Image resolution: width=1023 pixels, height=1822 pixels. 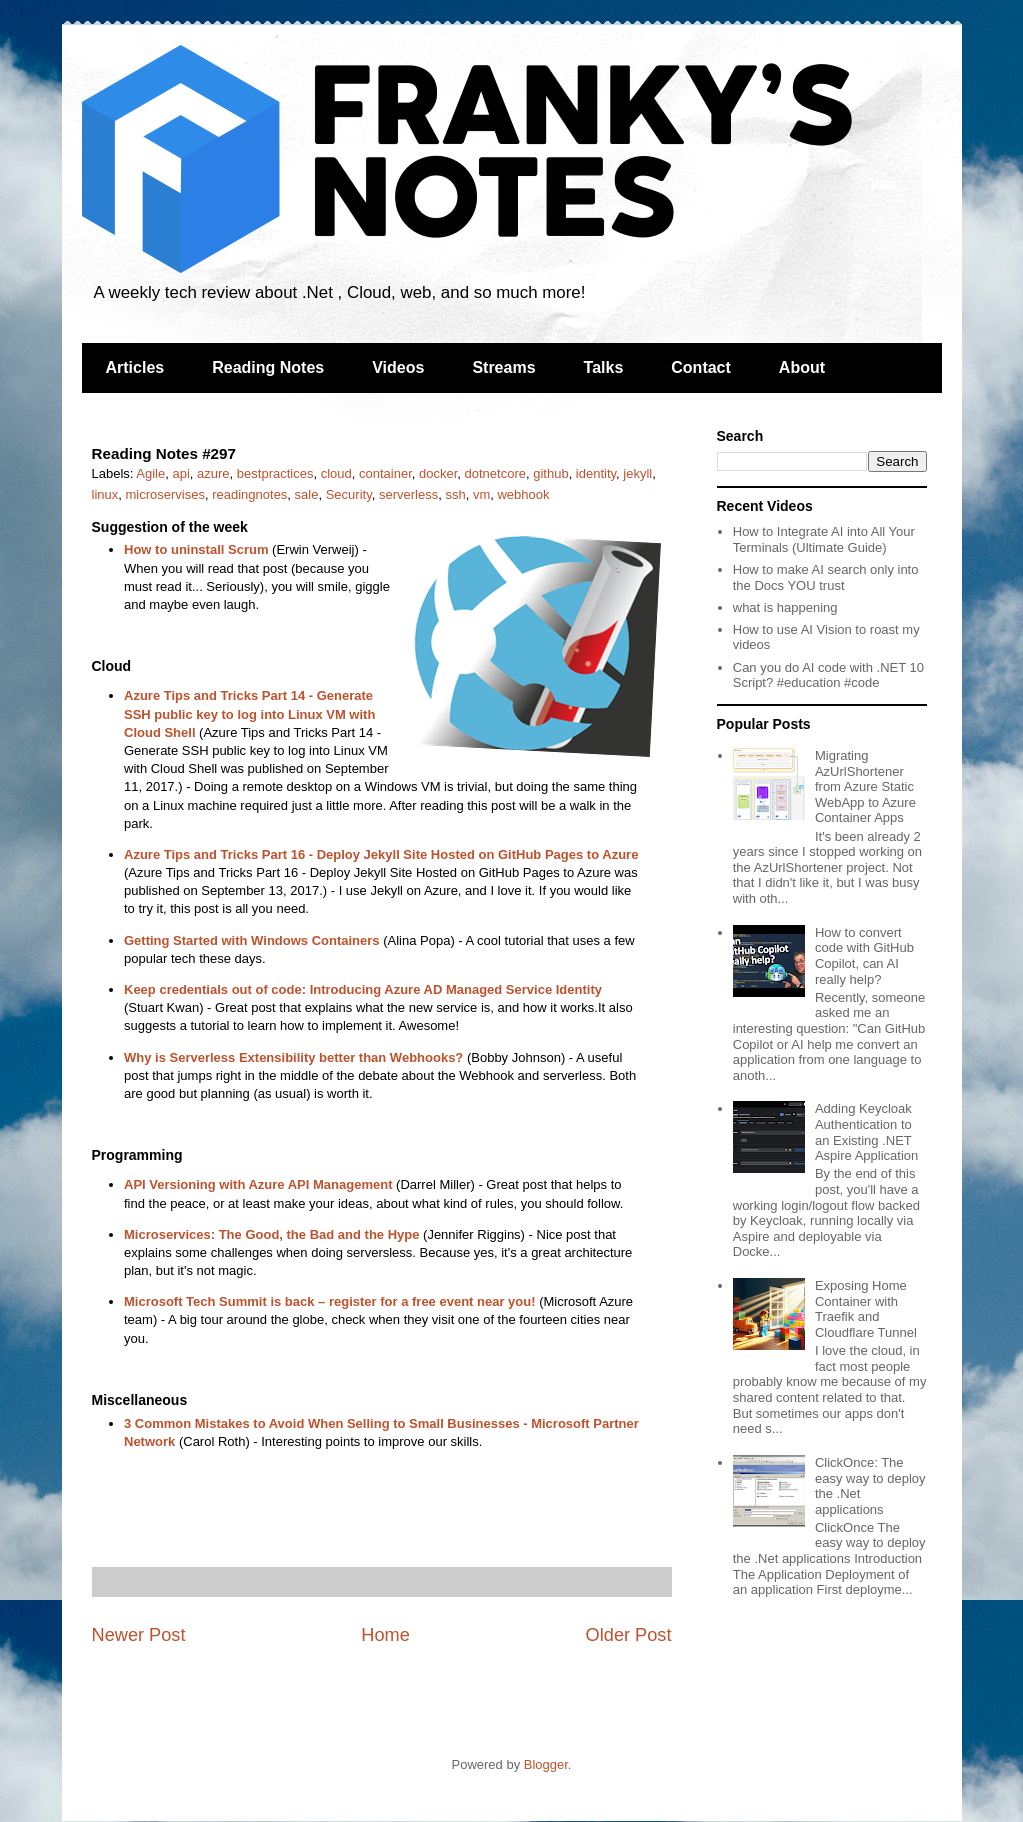 What do you see at coordinates (785, 607) in the screenshot?
I see `what is happening` at bounding box center [785, 607].